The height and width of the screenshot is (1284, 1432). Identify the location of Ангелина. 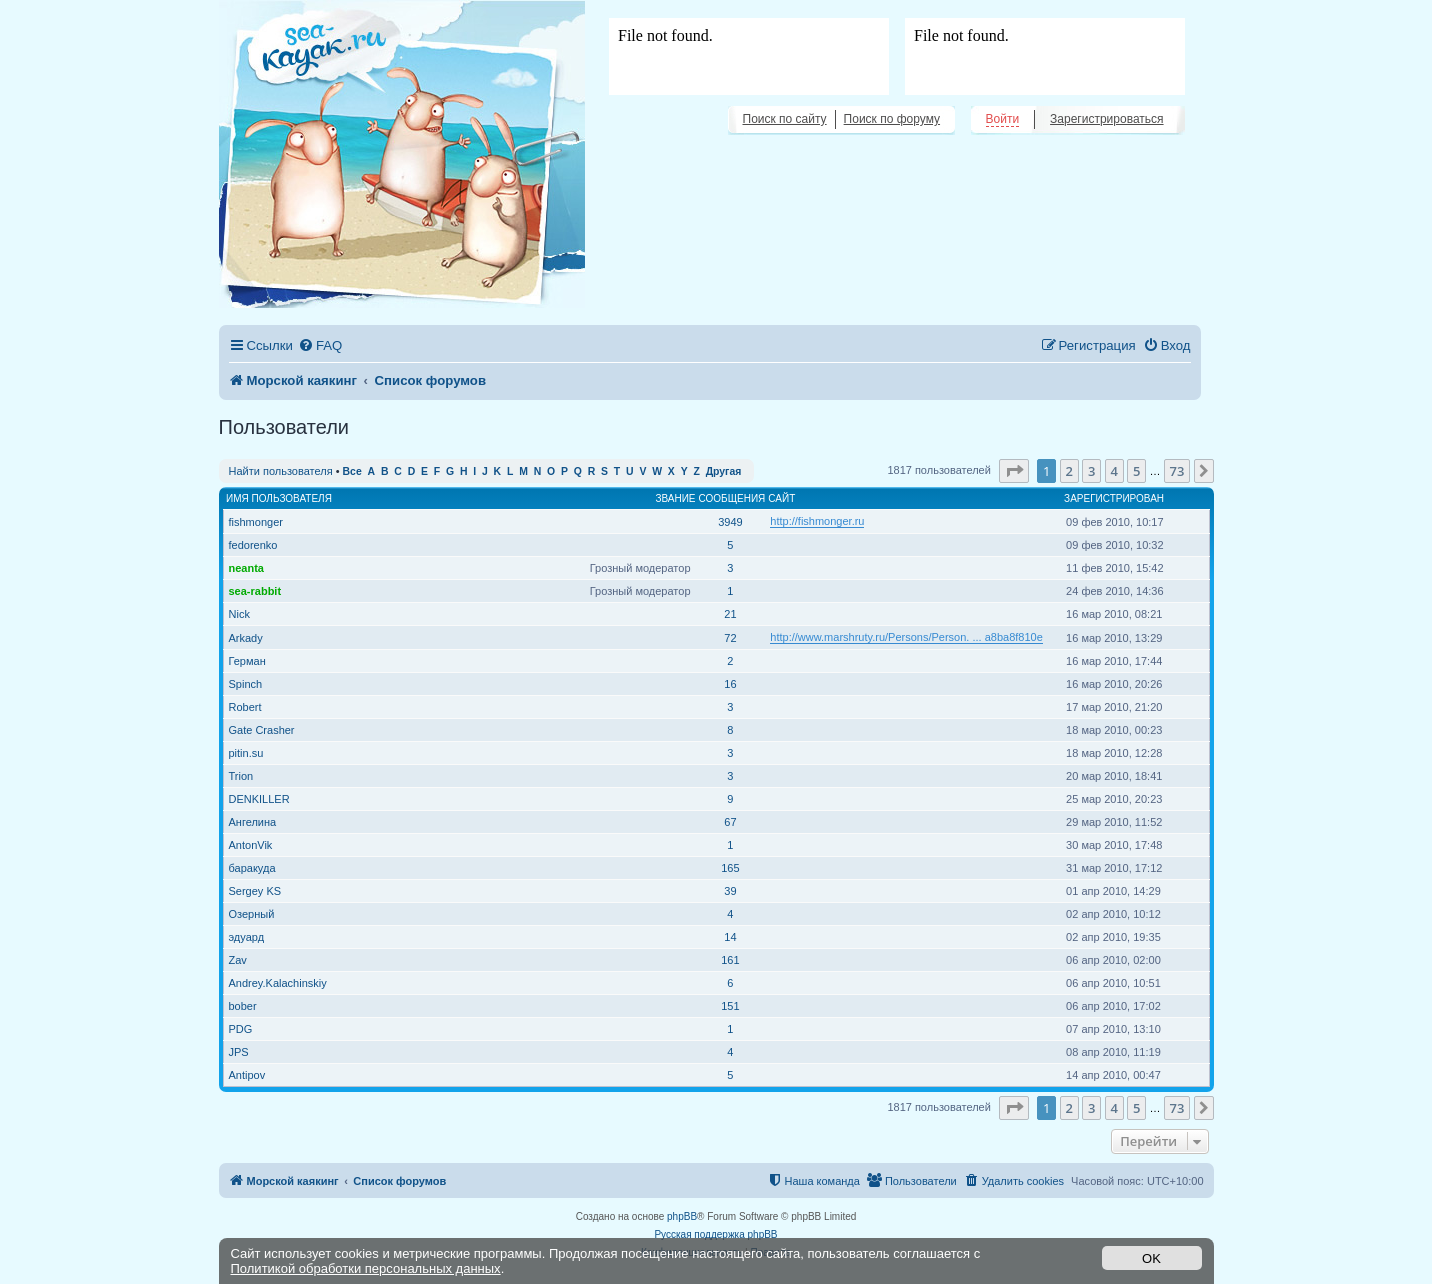
(253, 822).